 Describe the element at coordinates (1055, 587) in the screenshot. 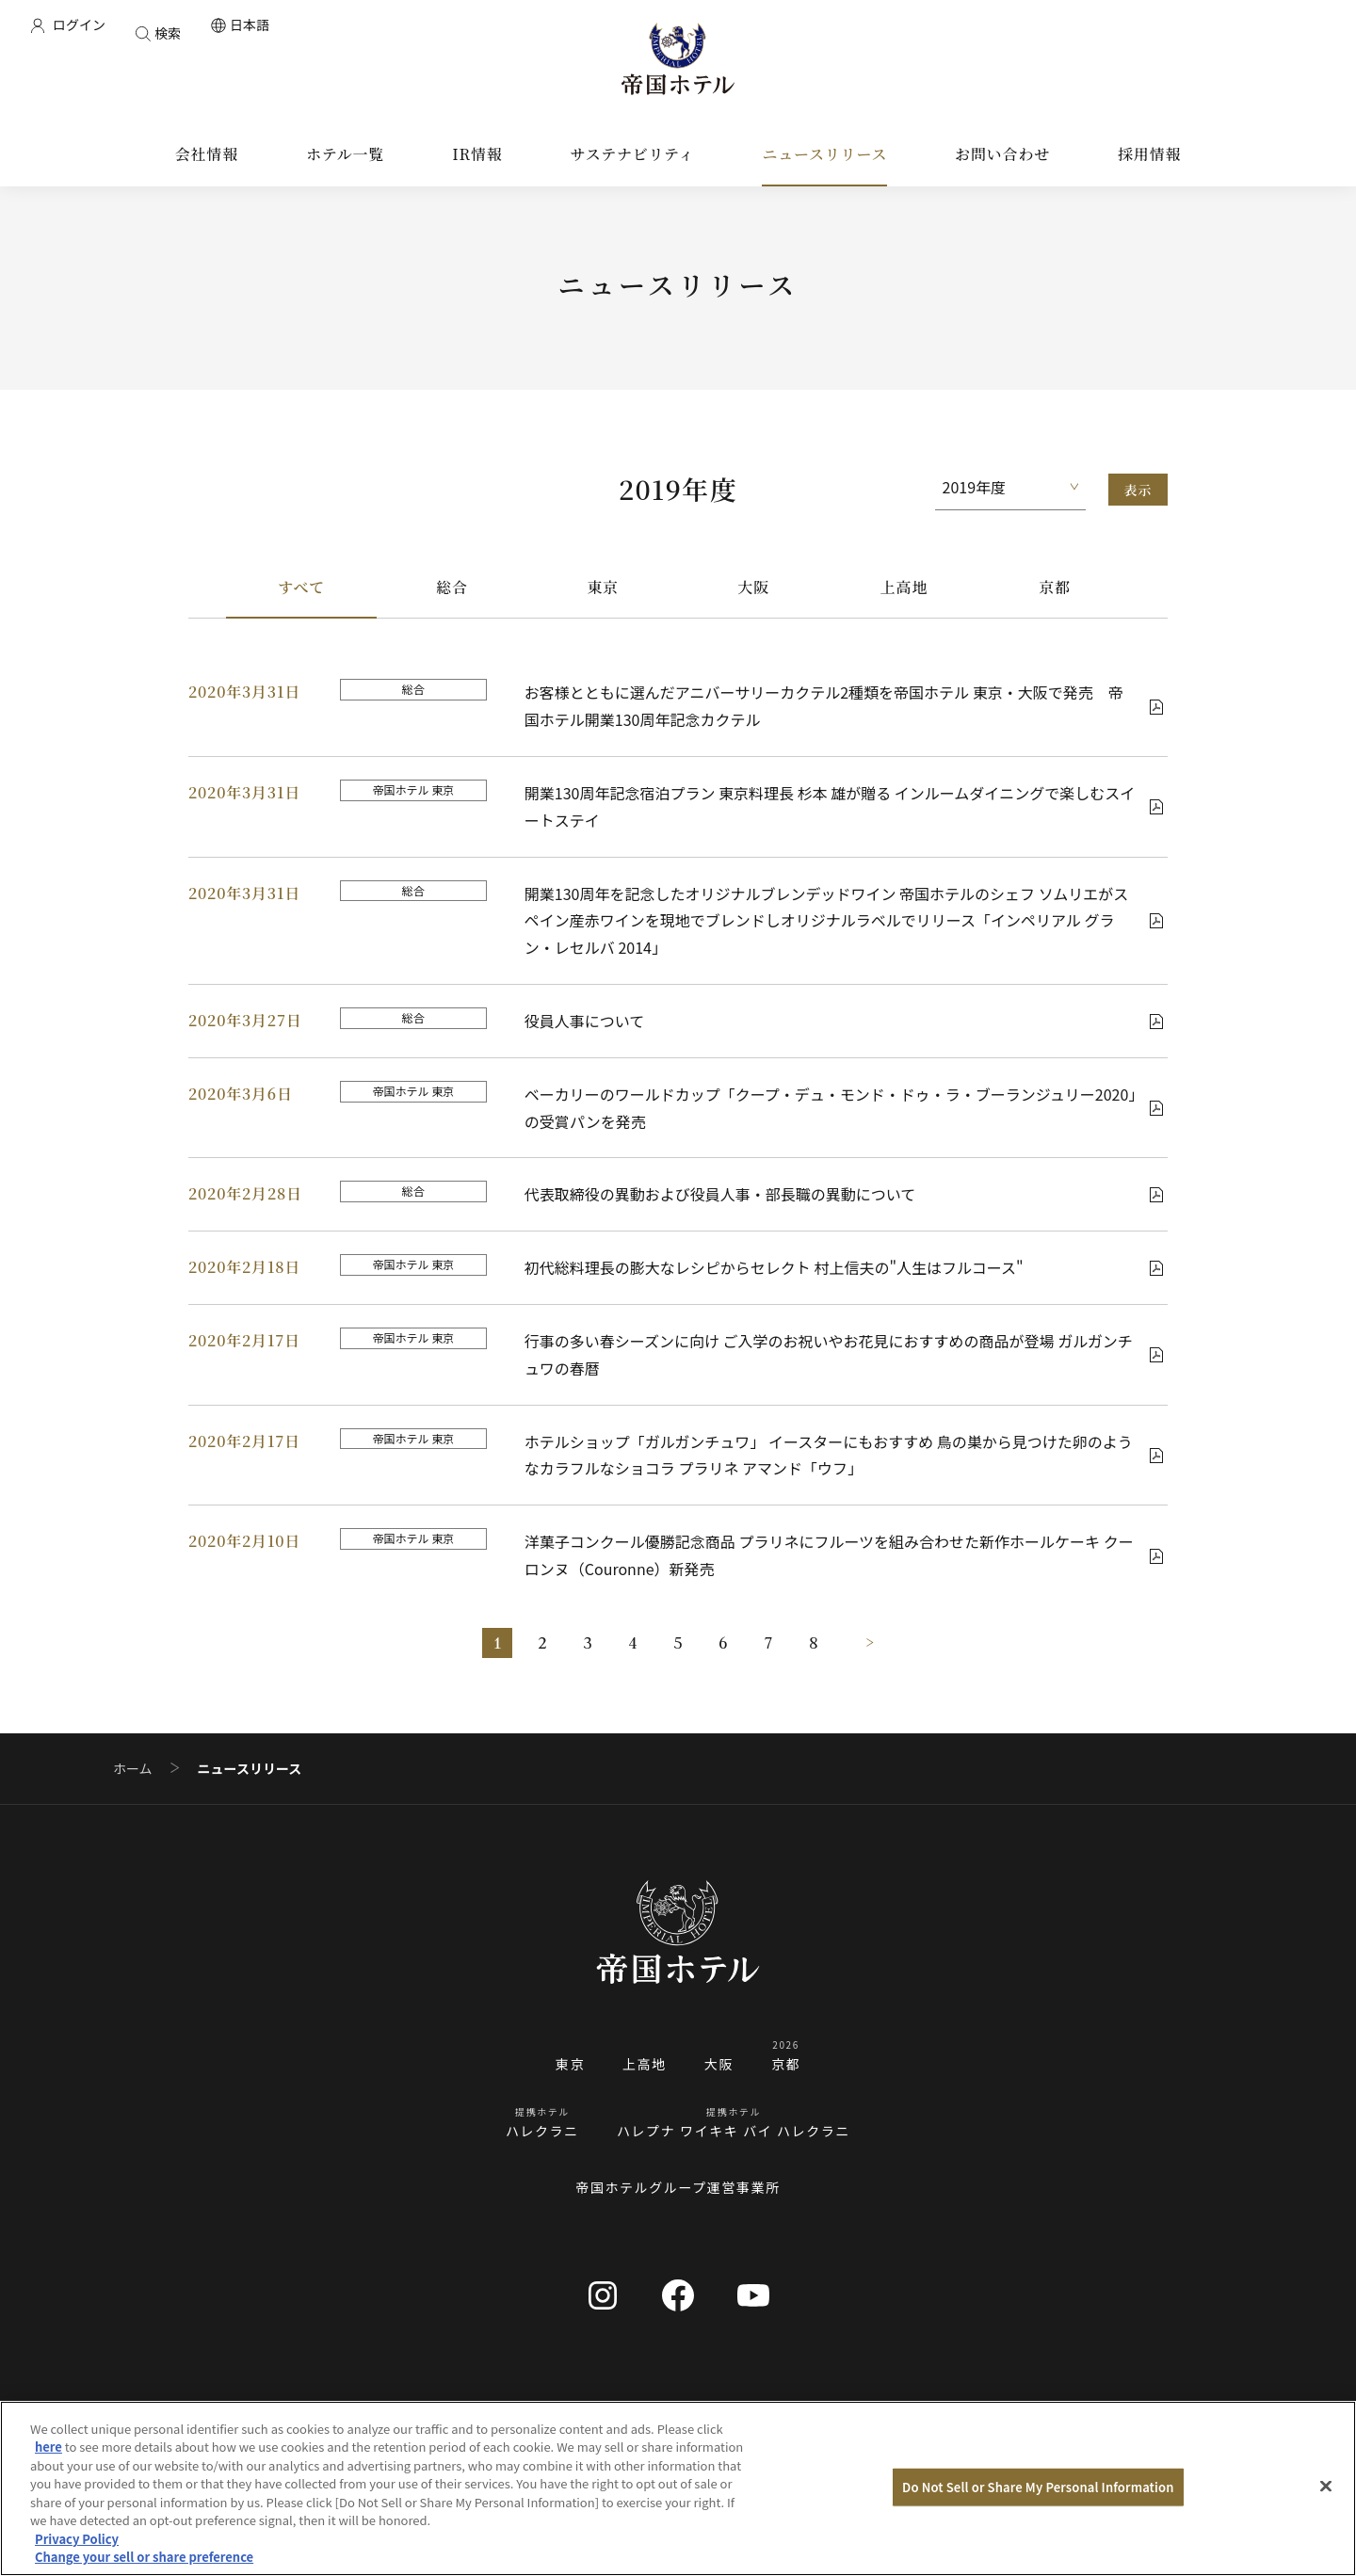

I see `京都` at that location.